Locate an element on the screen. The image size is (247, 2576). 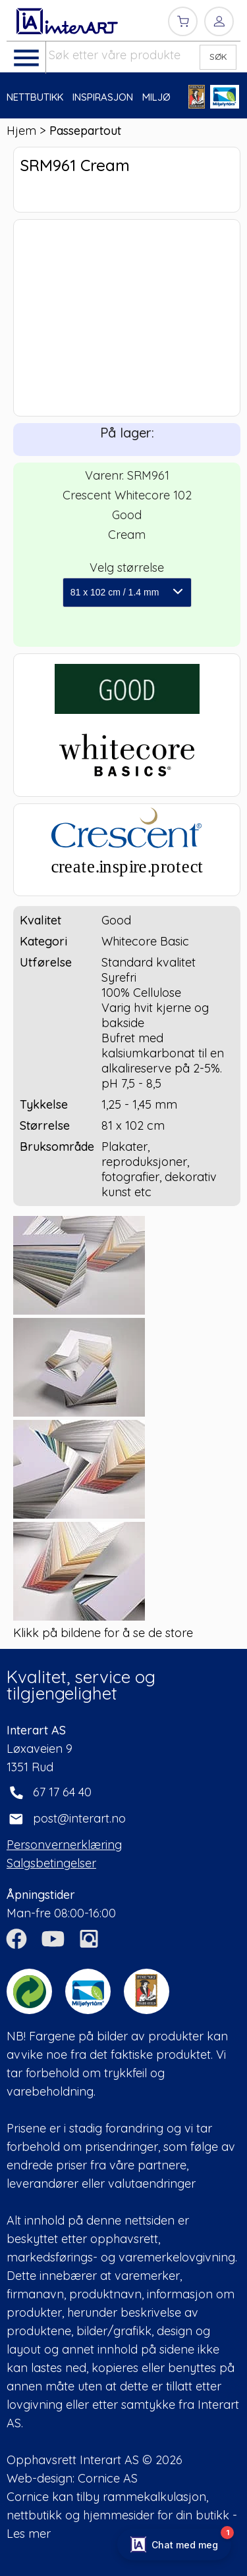
post@interart.no is located at coordinates (79, 1818).